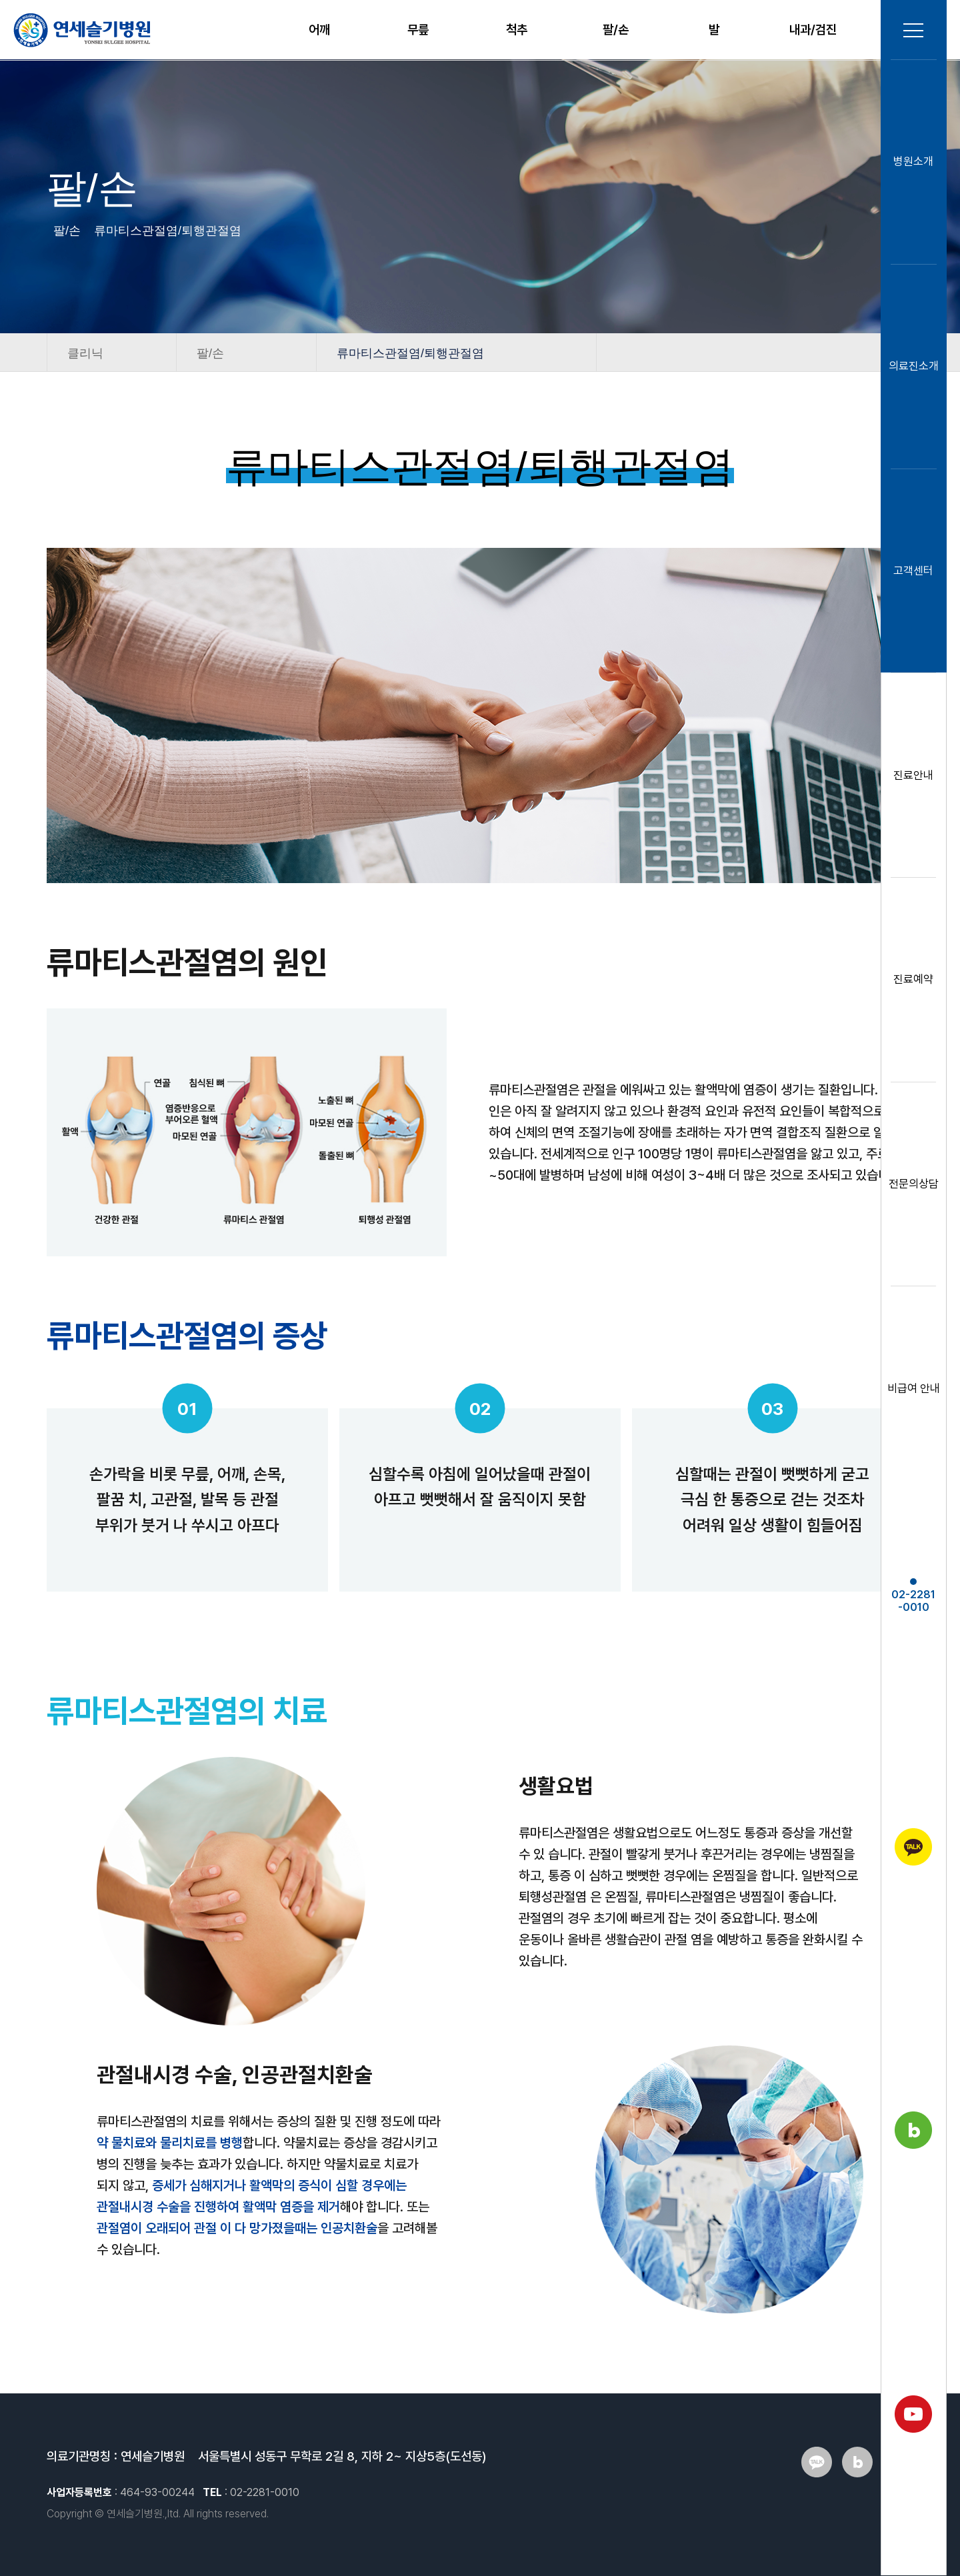 This screenshot has height=2576, width=960. I want to click on 진료안내, so click(913, 775).